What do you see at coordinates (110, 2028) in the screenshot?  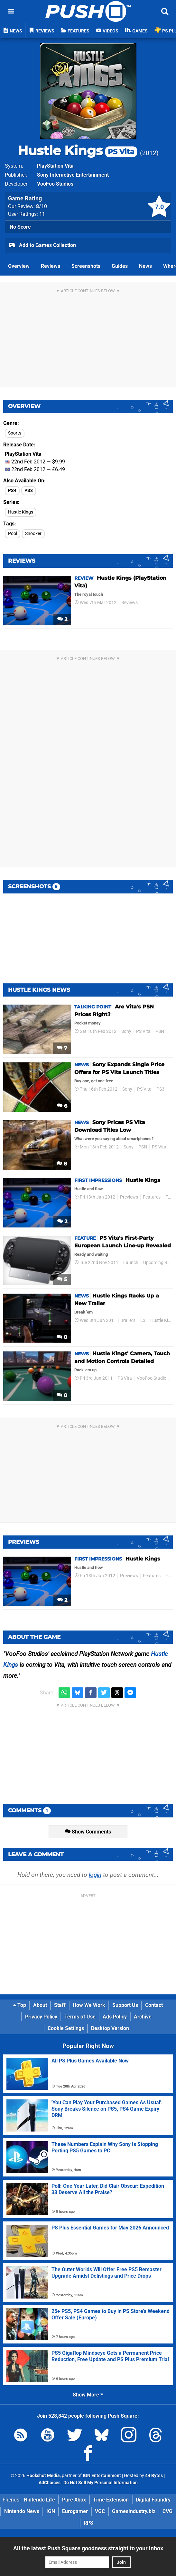 I see `Desktop Version` at bounding box center [110, 2028].